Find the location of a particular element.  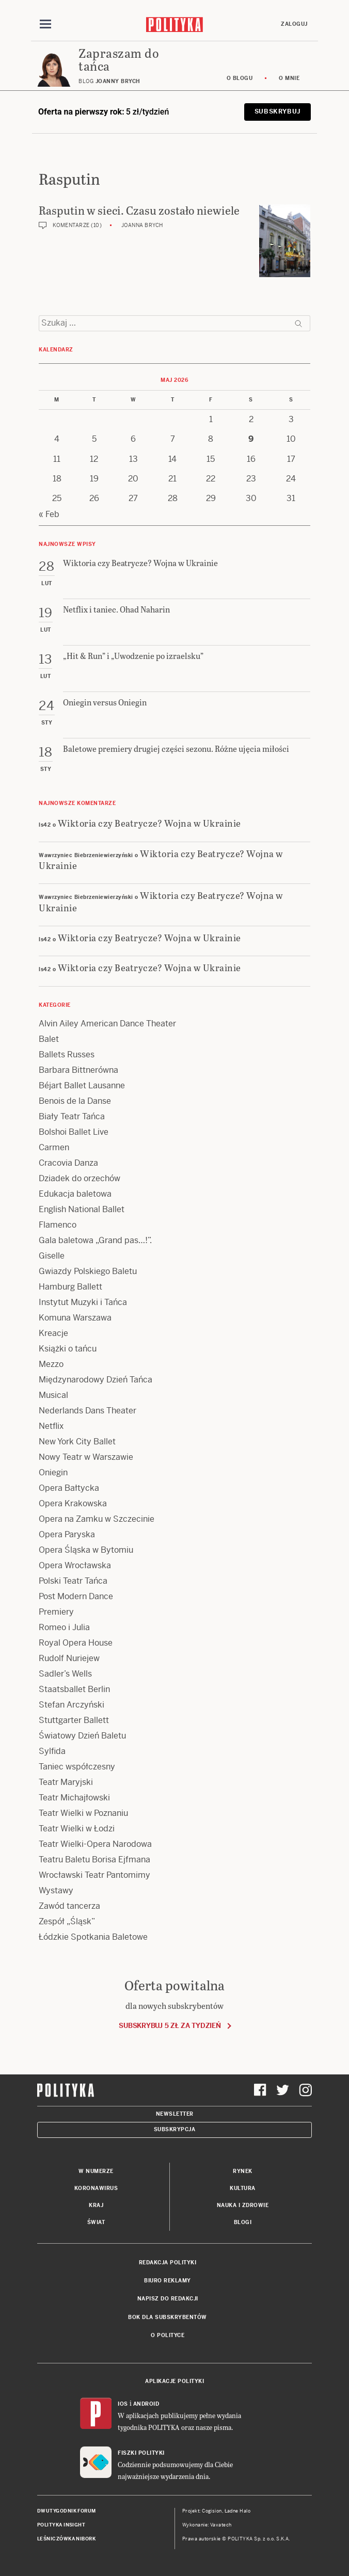

Joanna Brych is located at coordinates (142, 225).